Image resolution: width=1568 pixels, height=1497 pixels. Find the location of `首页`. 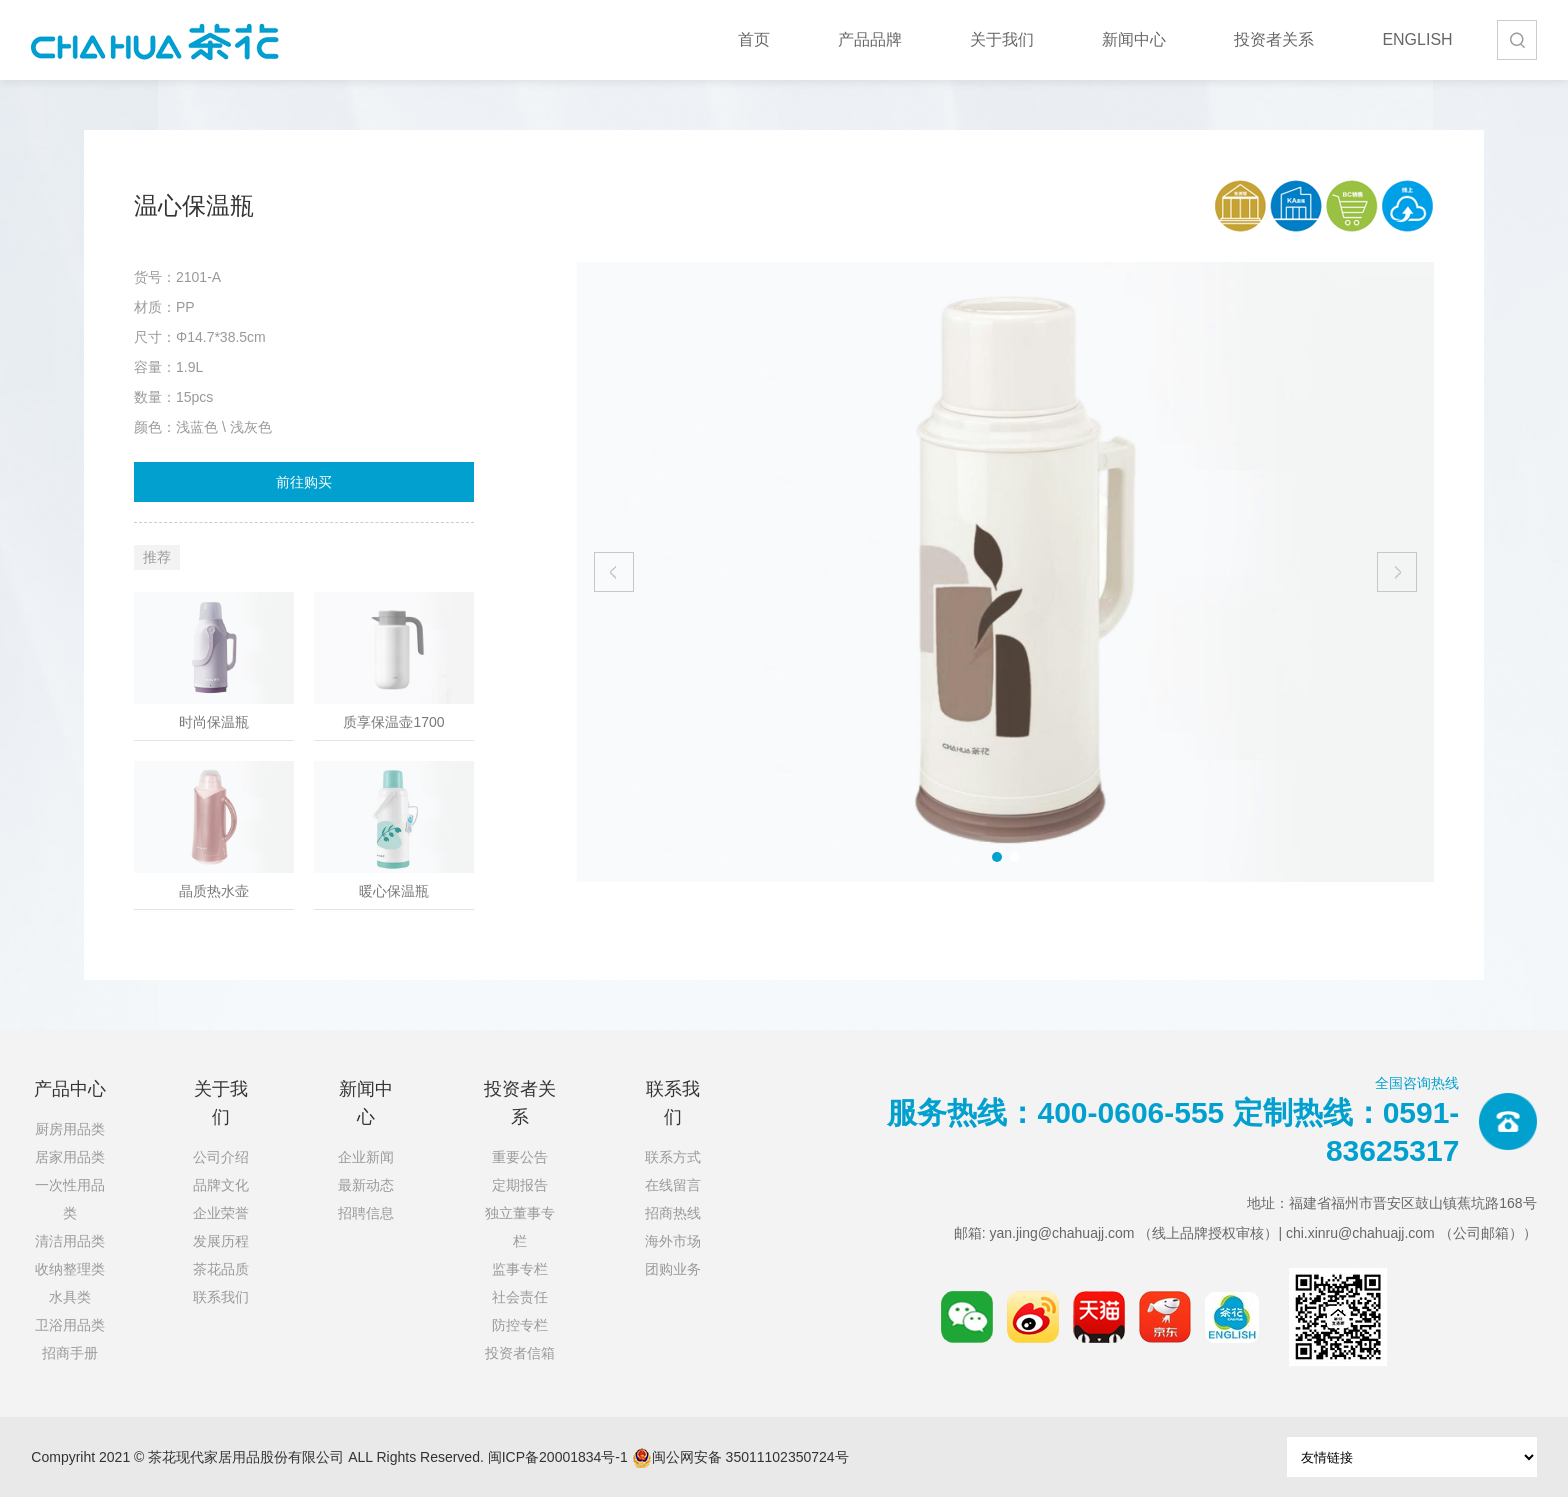

首页 is located at coordinates (754, 39).